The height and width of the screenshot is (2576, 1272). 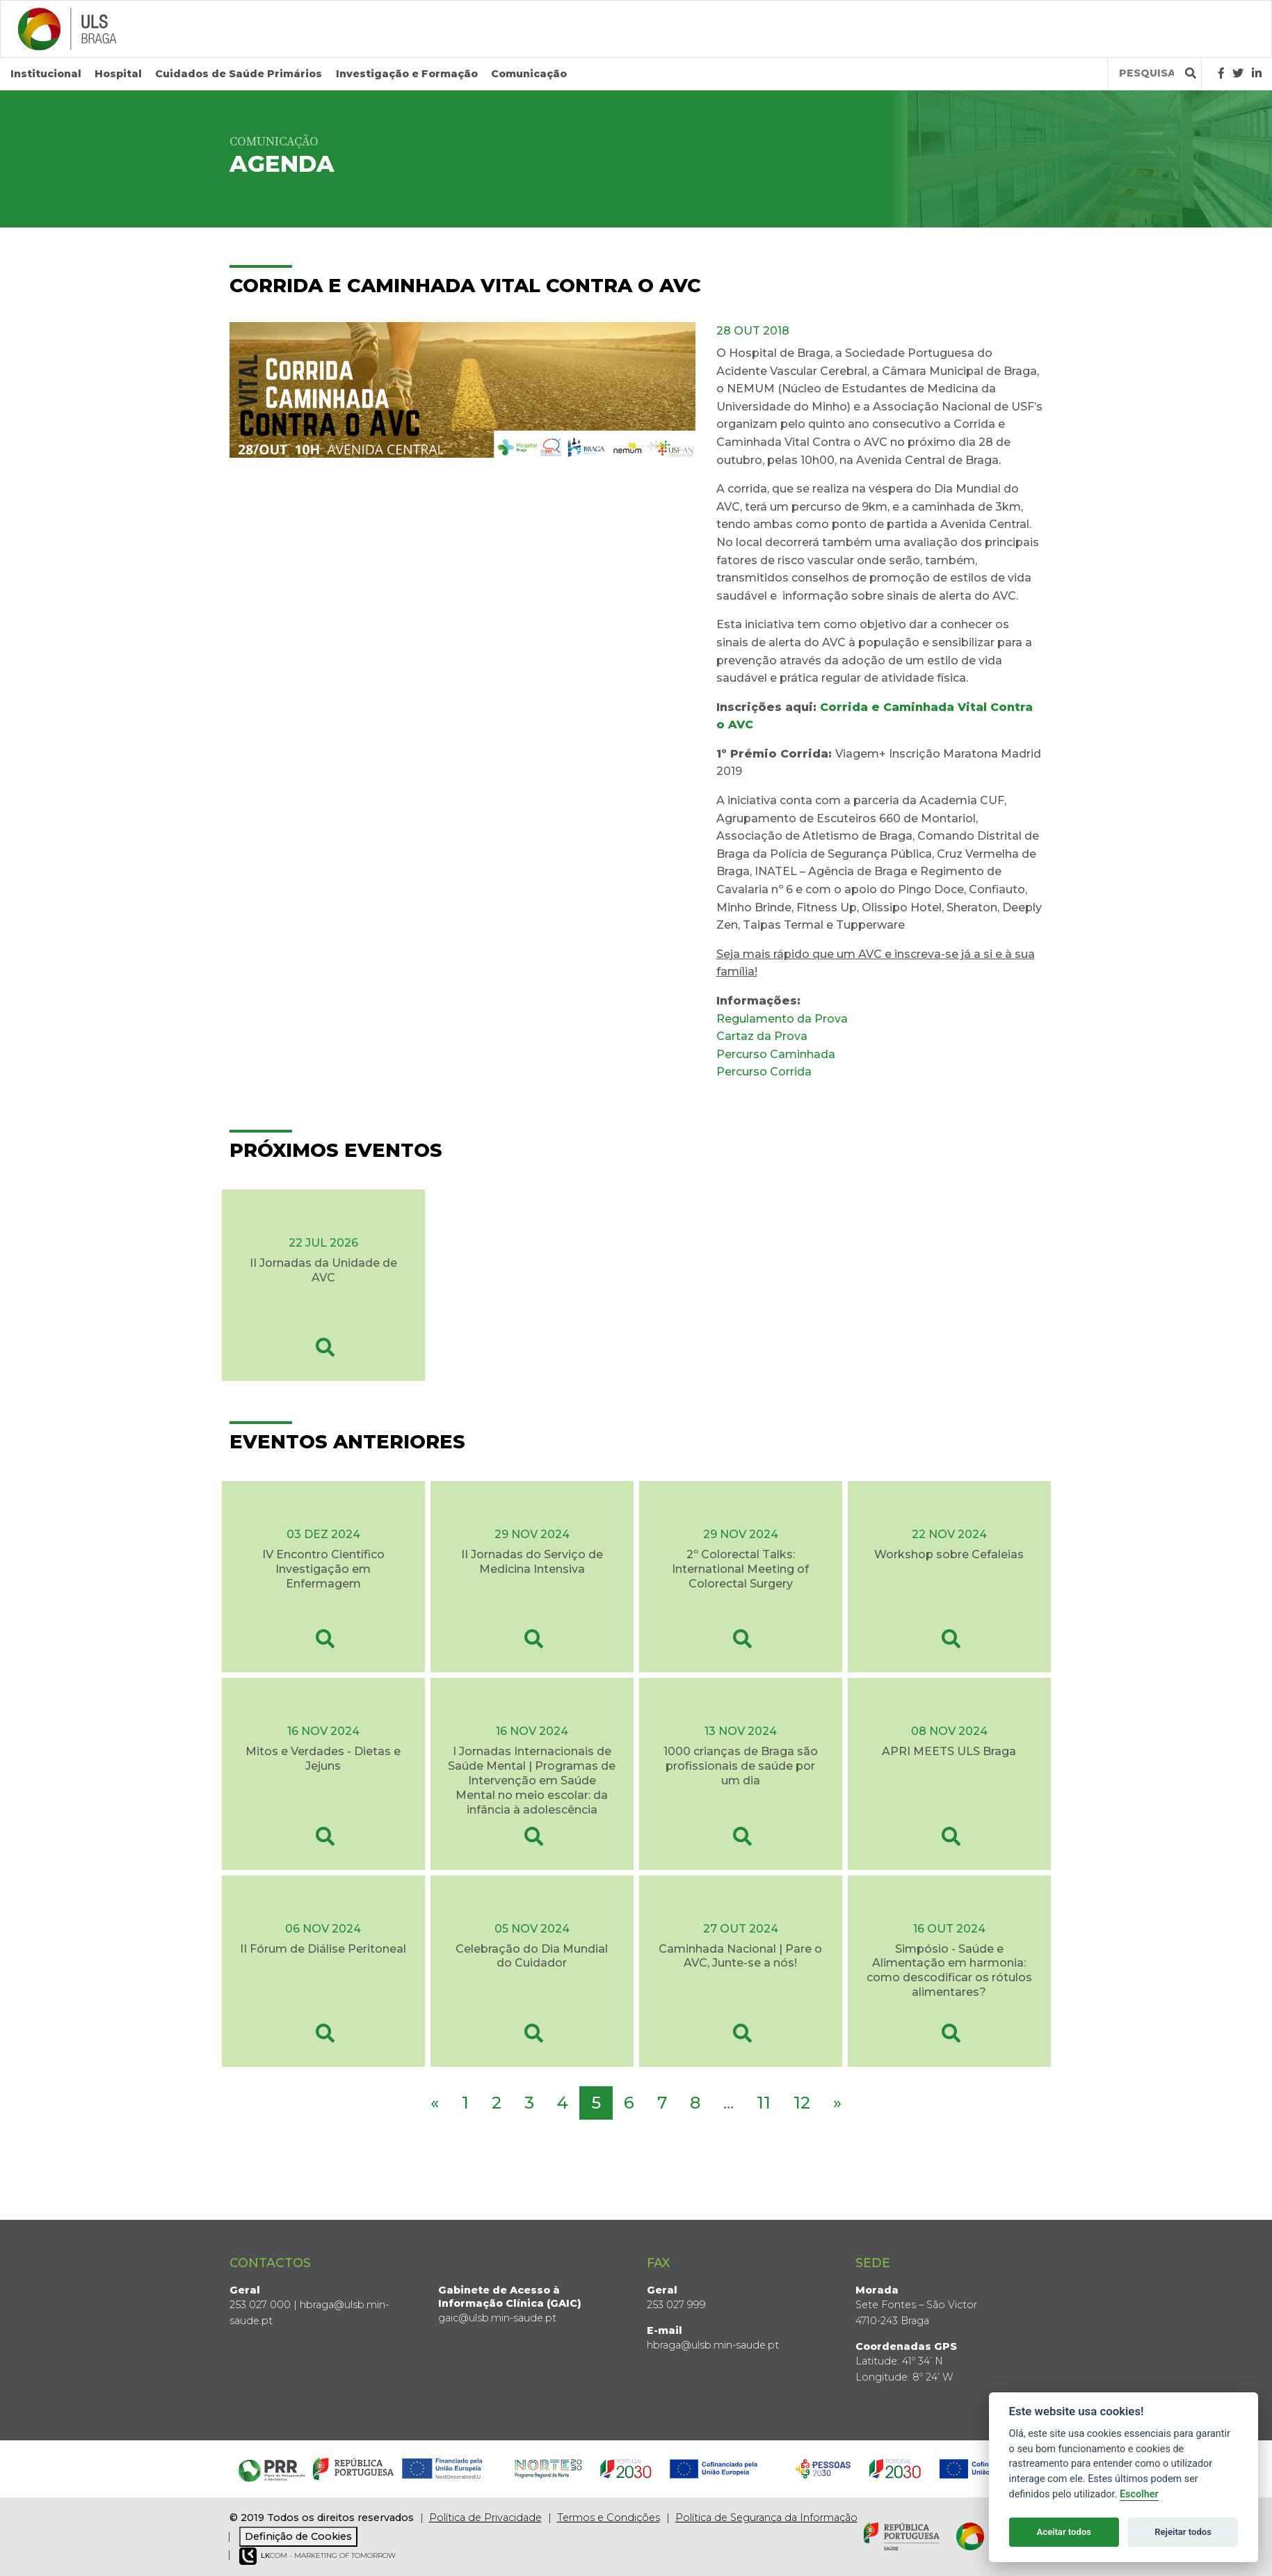 I want to click on Institucional [button], so click(x=45, y=73).